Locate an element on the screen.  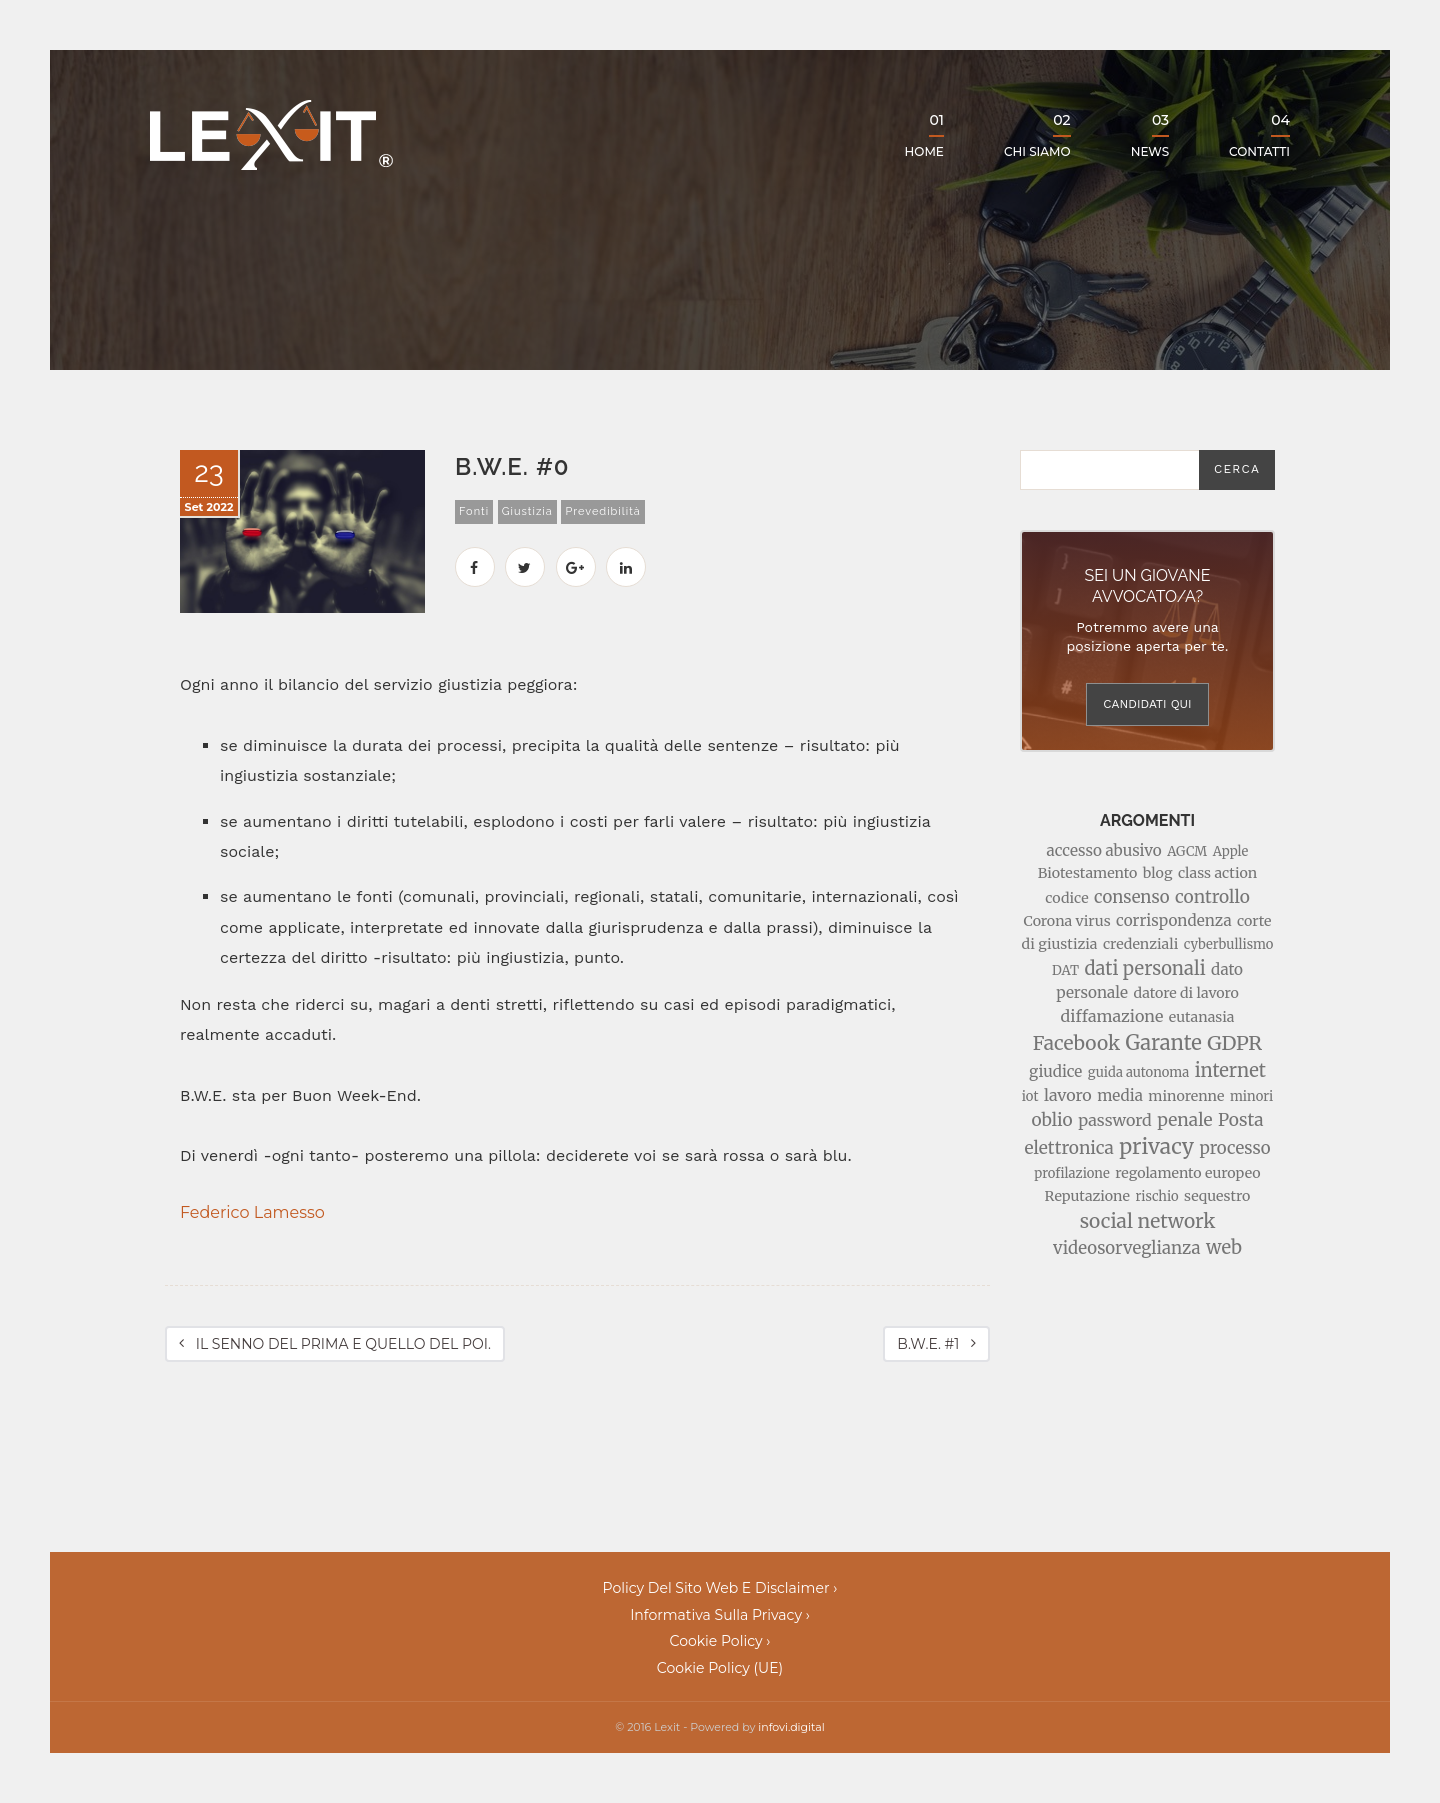
profilazione [profilazione (2 elementi)] is located at coordinates (1071, 1173).